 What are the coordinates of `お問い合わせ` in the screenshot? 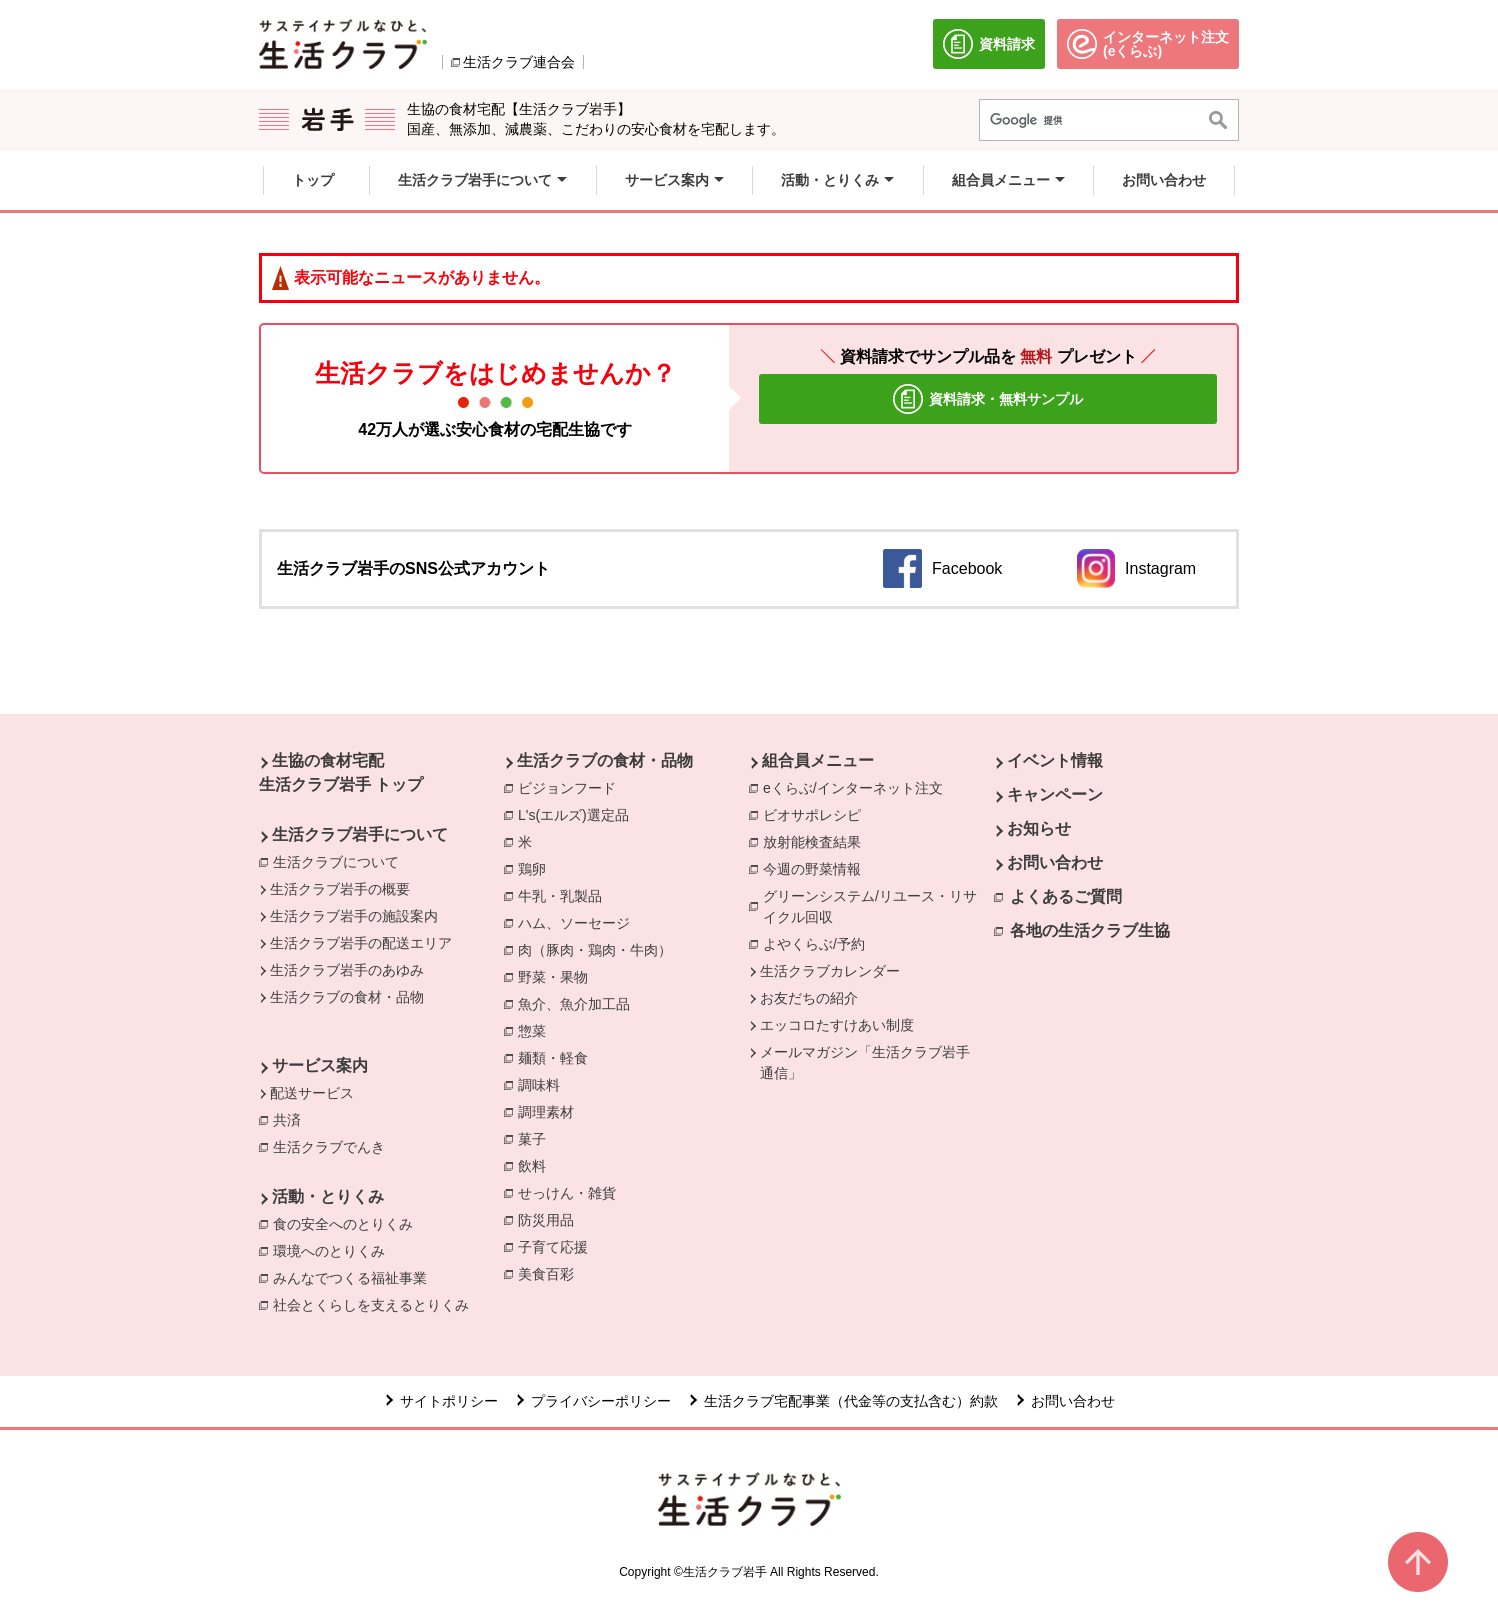 It's located at (1055, 862).